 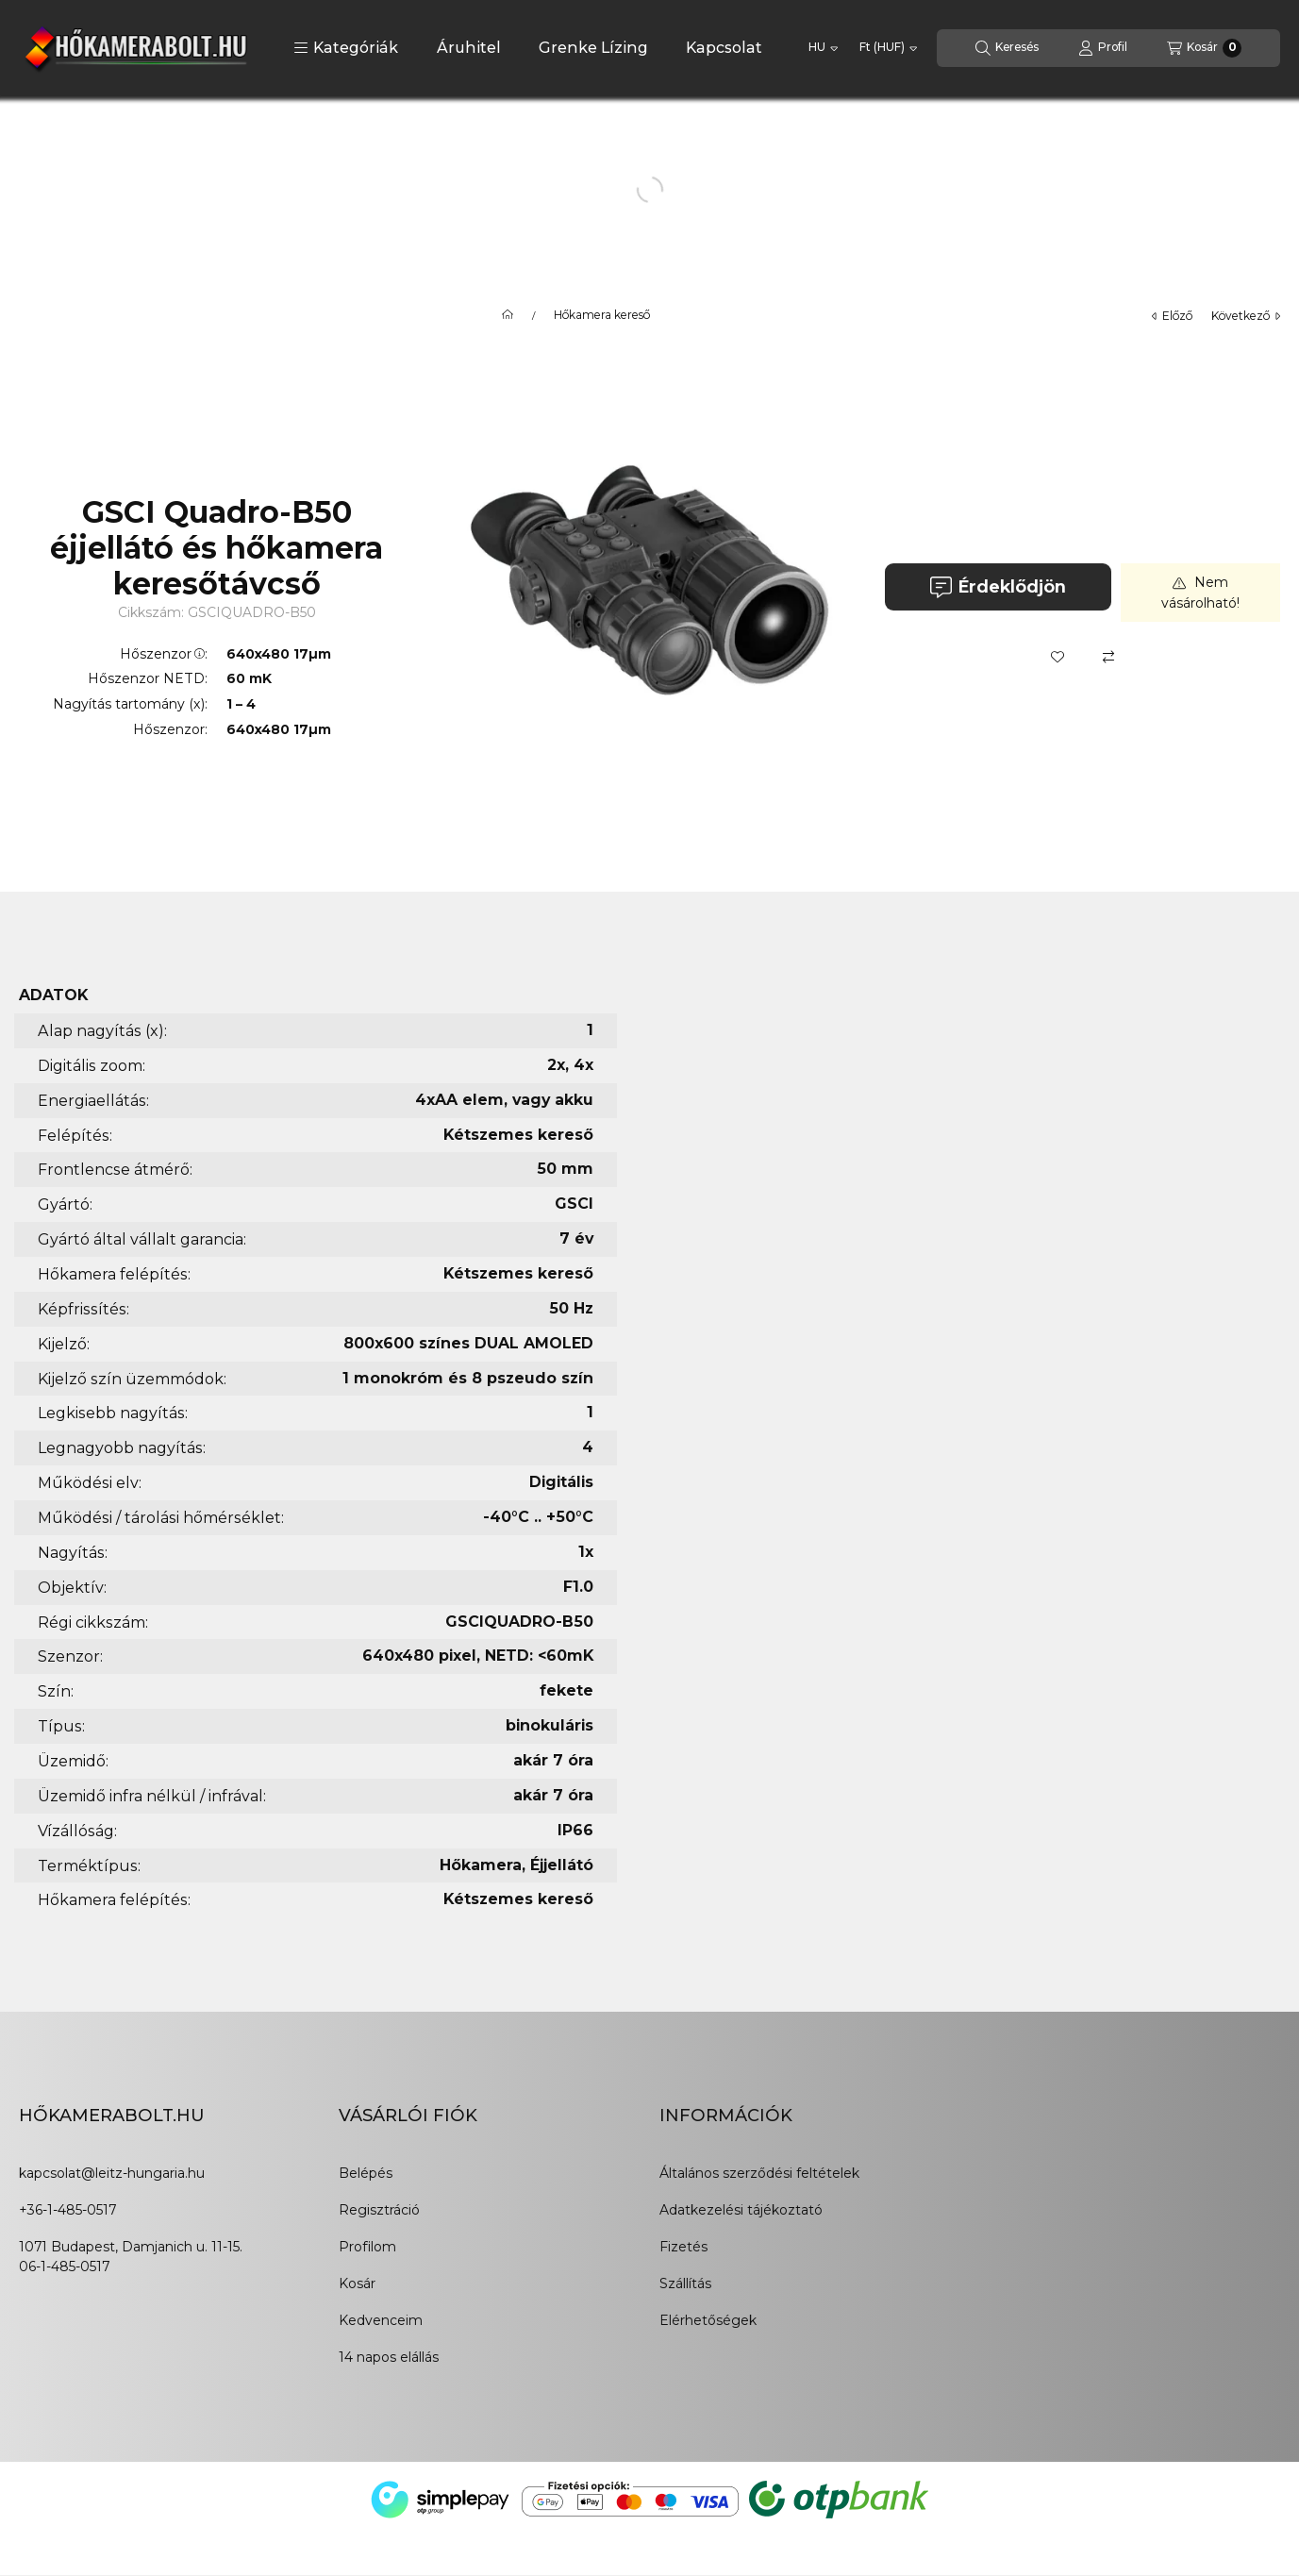 I want to click on Elérhetőségek, so click(x=708, y=2320).